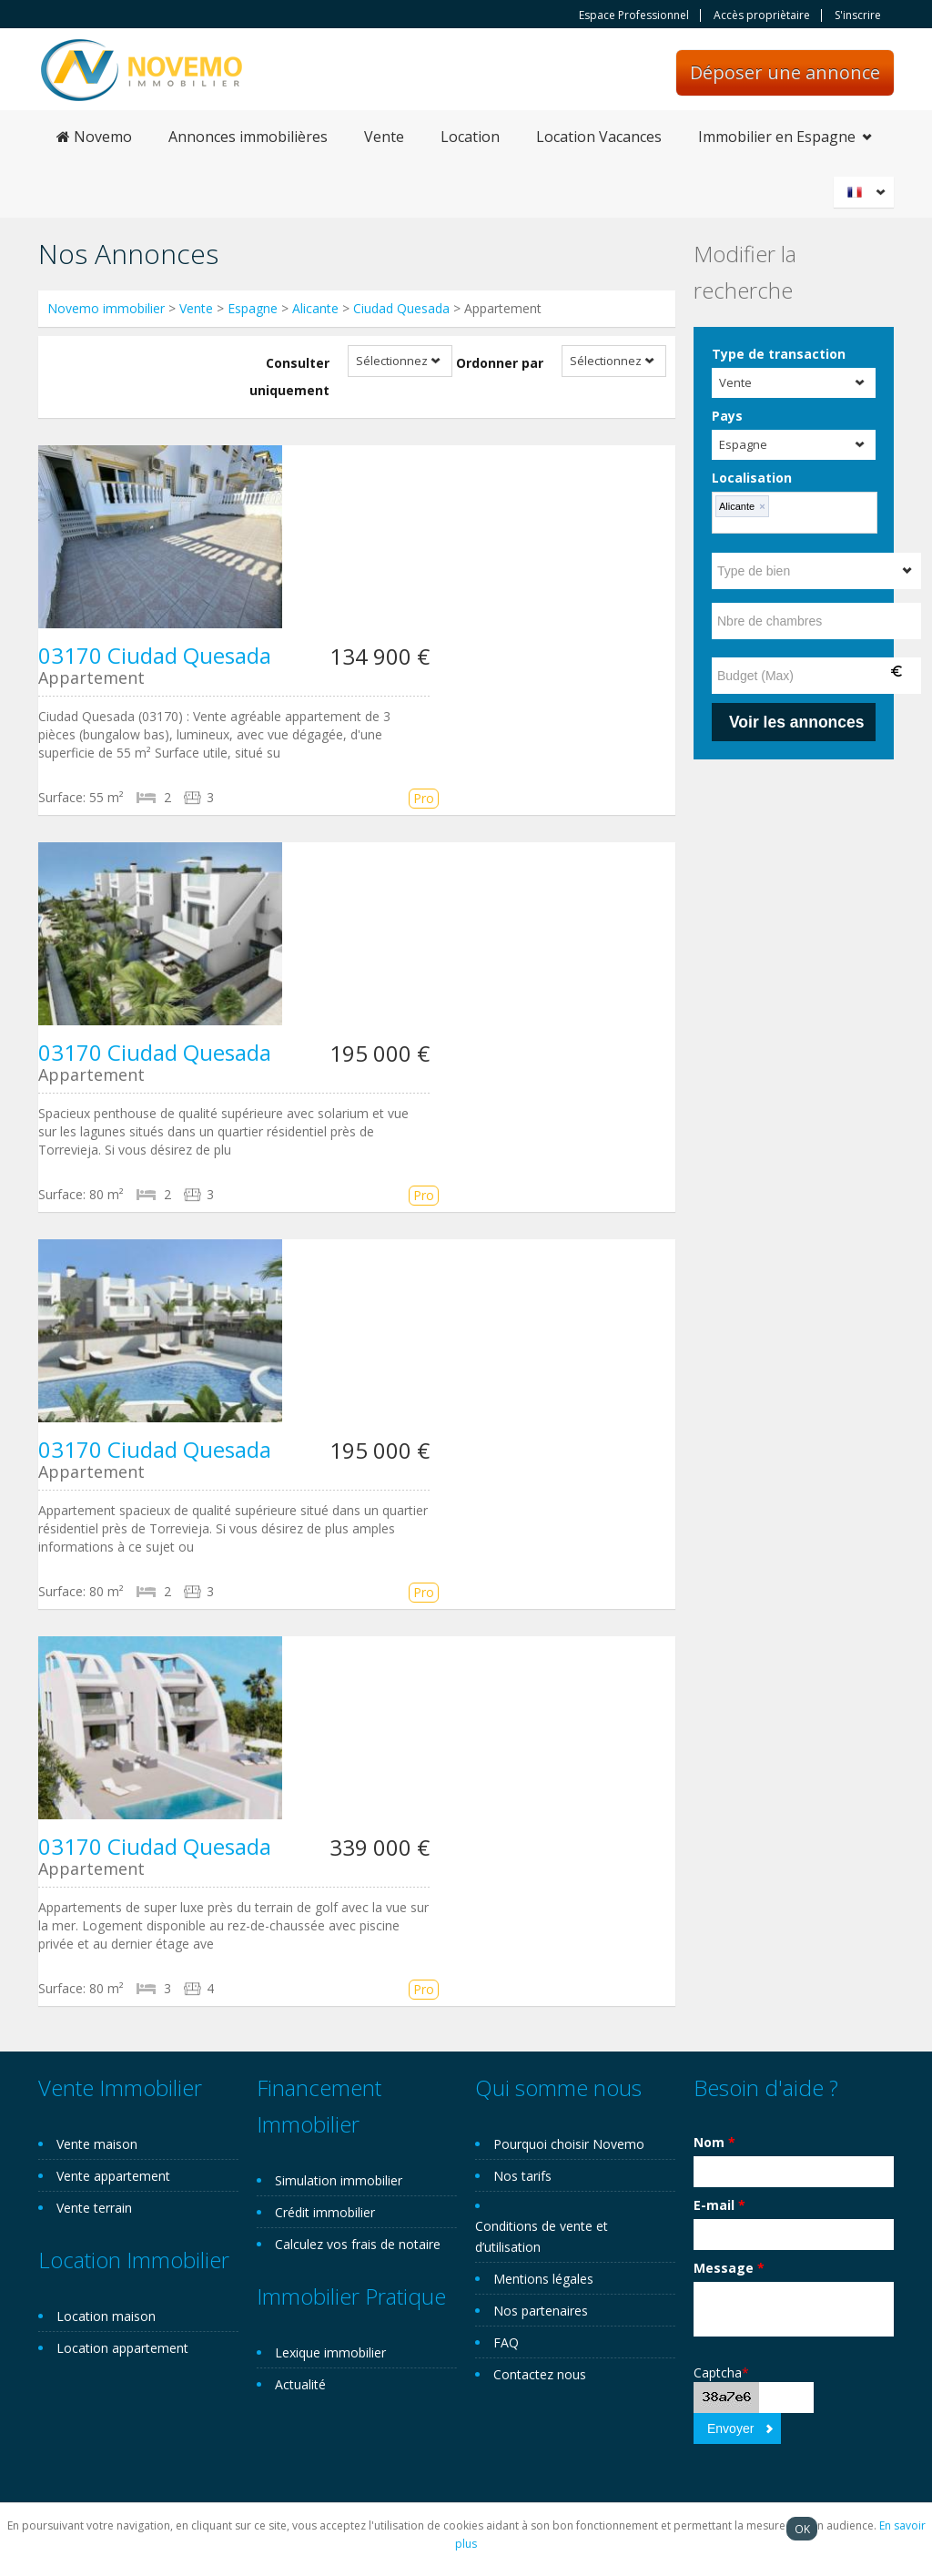  I want to click on Annonces immobilières, so click(248, 137).